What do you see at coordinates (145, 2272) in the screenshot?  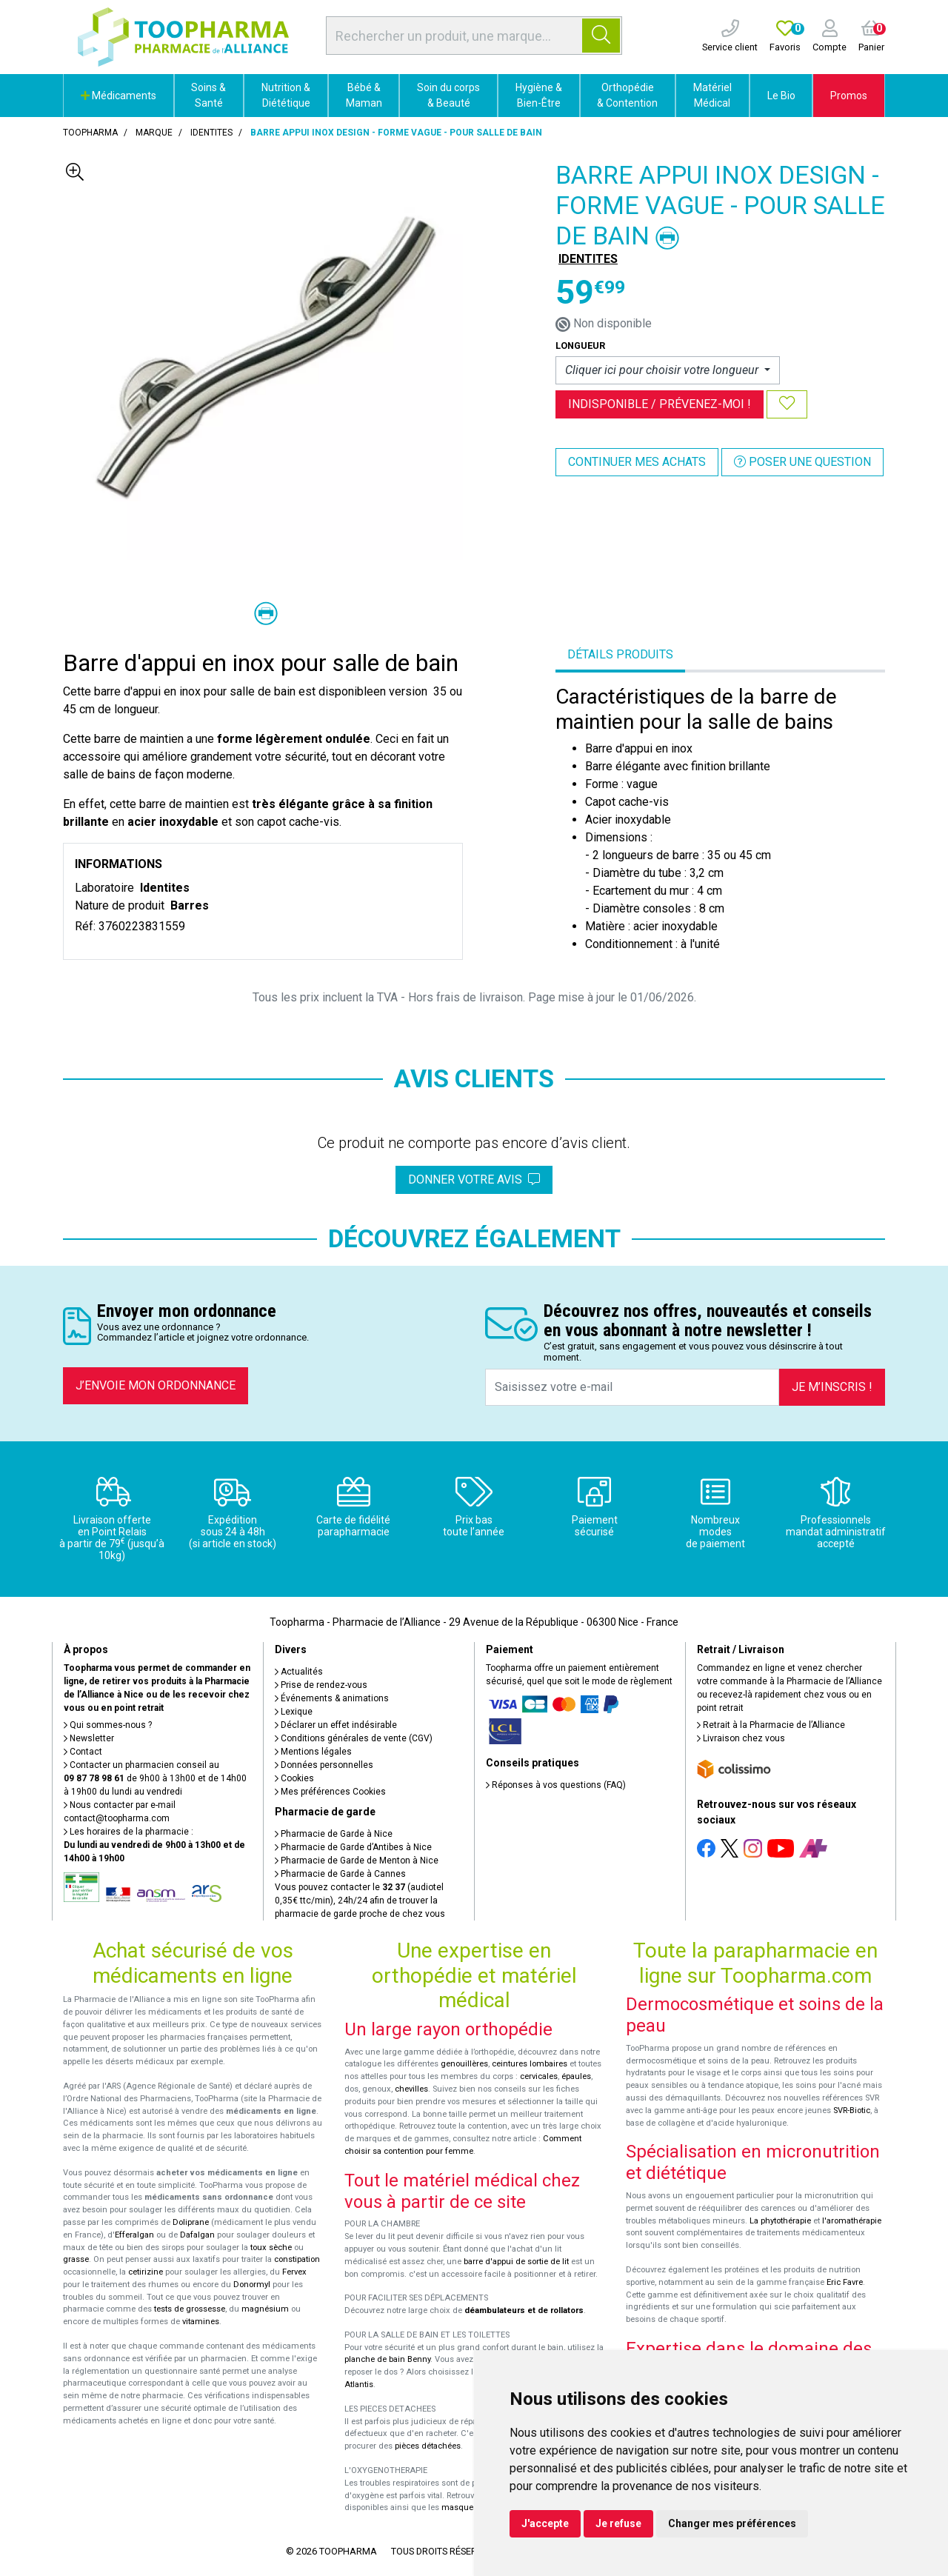 I see `cetirizine` at bounding box center [145, 2272].